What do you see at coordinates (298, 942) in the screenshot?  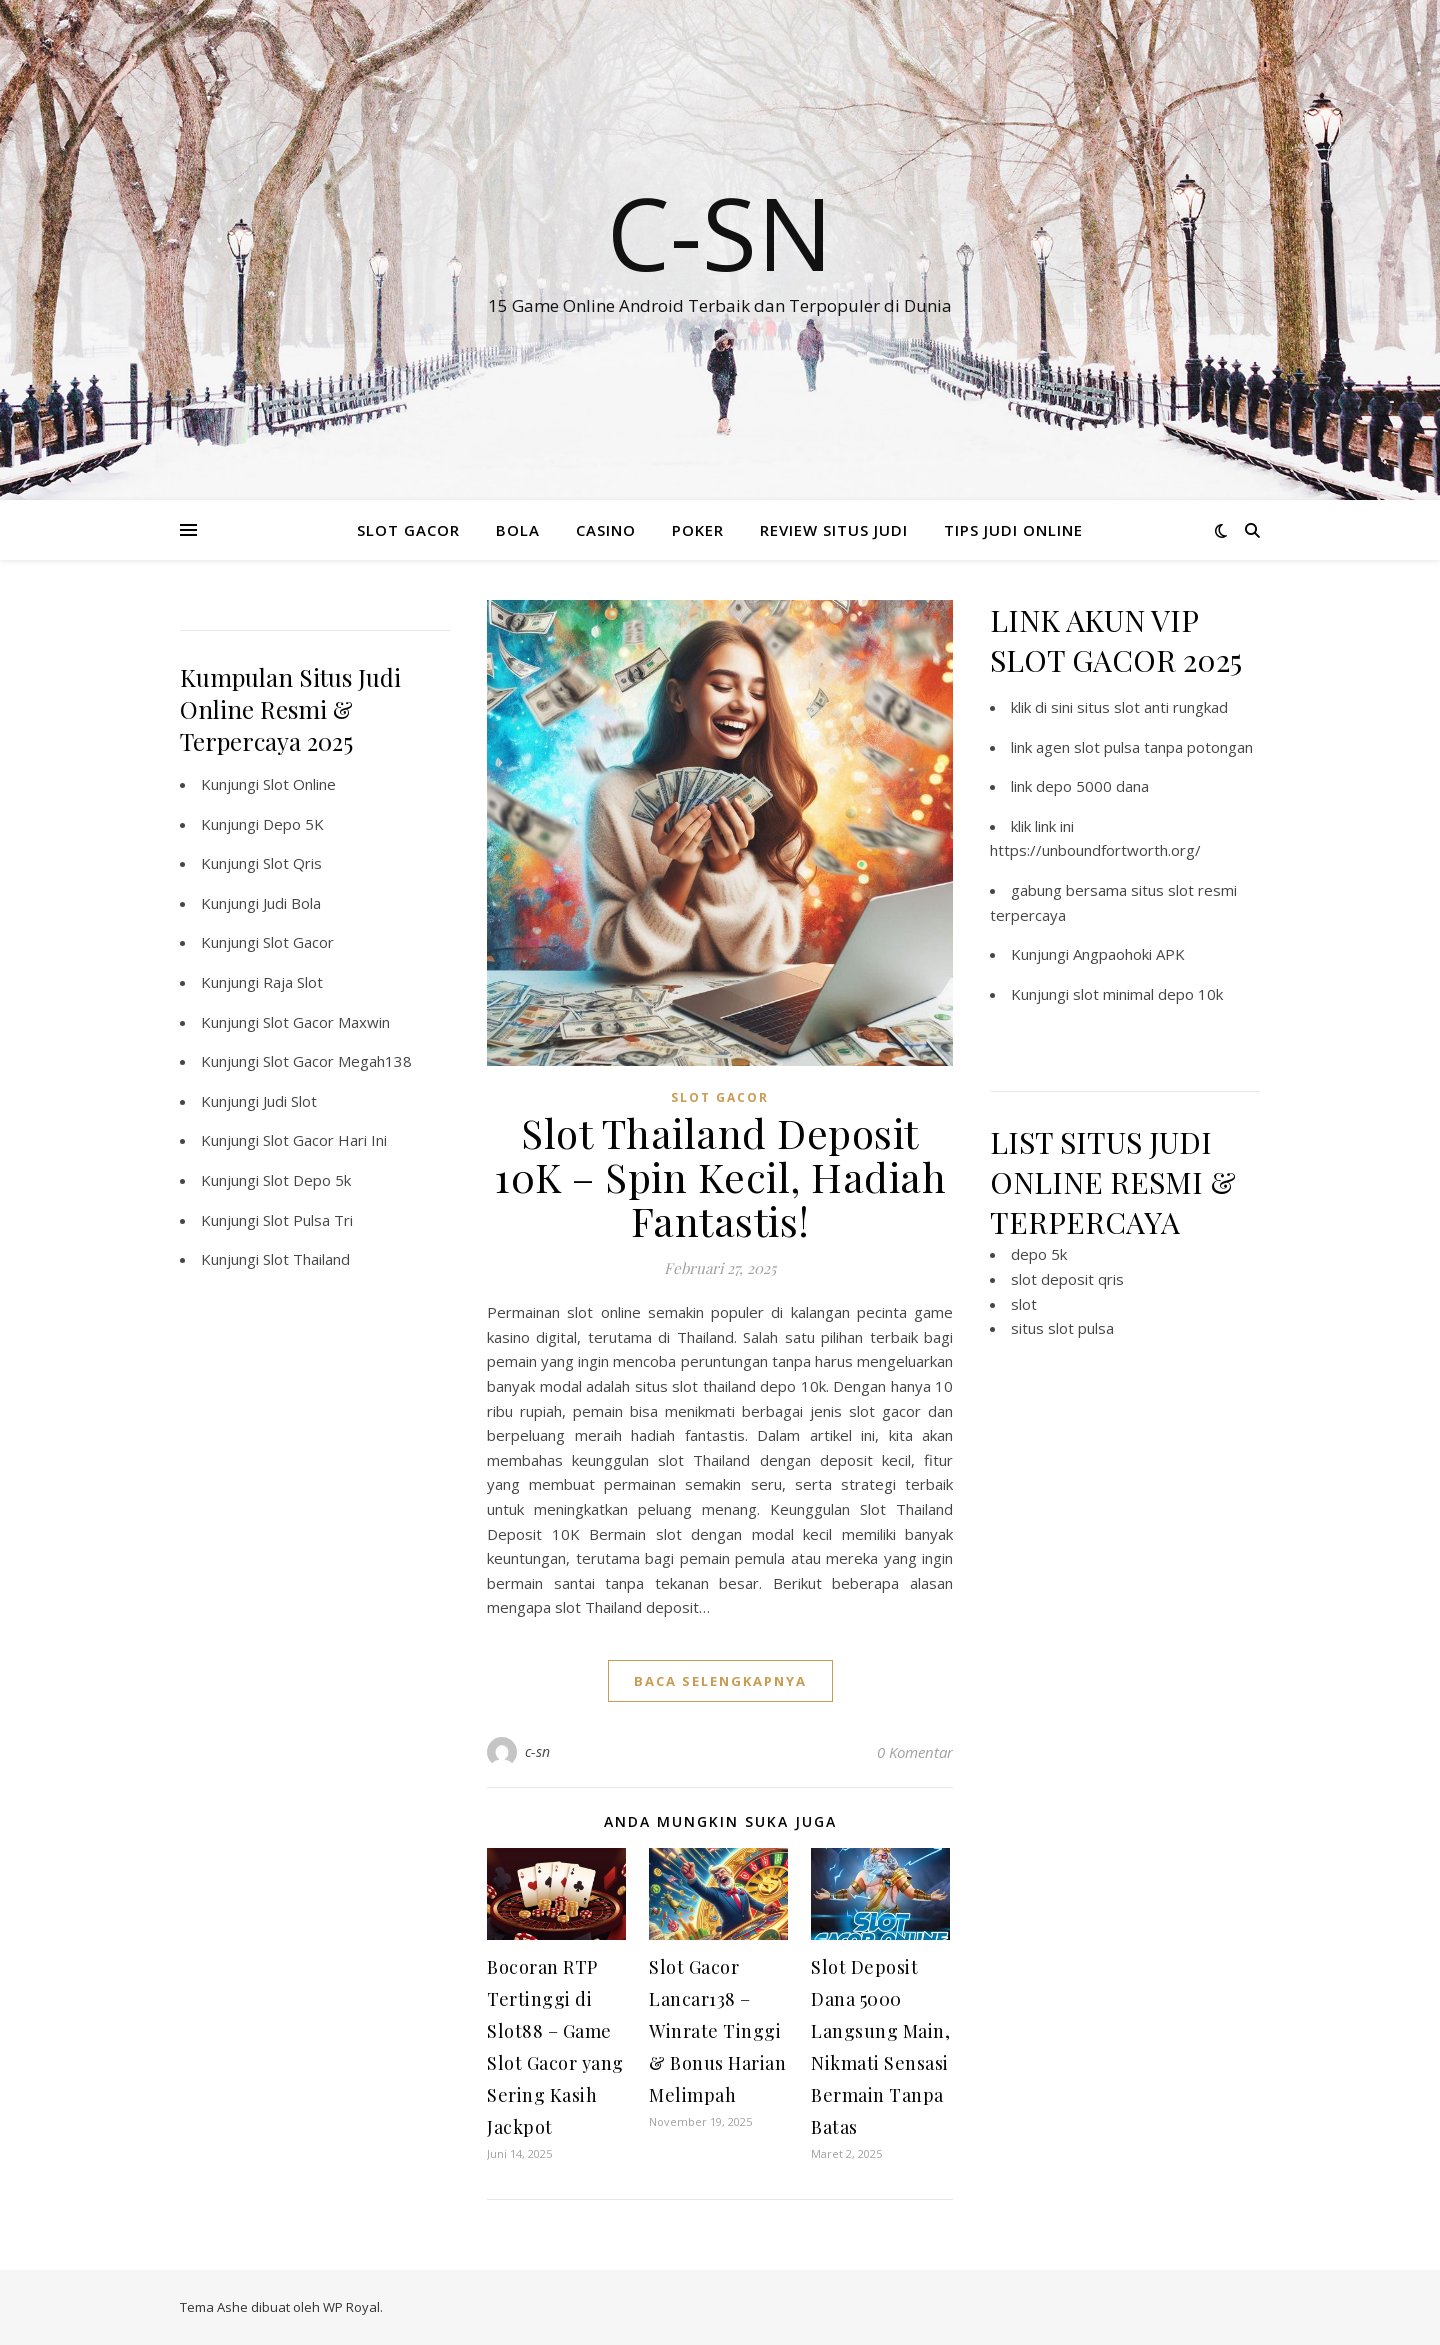 I see `Slot Gacor` at bounding box center [298, 942].